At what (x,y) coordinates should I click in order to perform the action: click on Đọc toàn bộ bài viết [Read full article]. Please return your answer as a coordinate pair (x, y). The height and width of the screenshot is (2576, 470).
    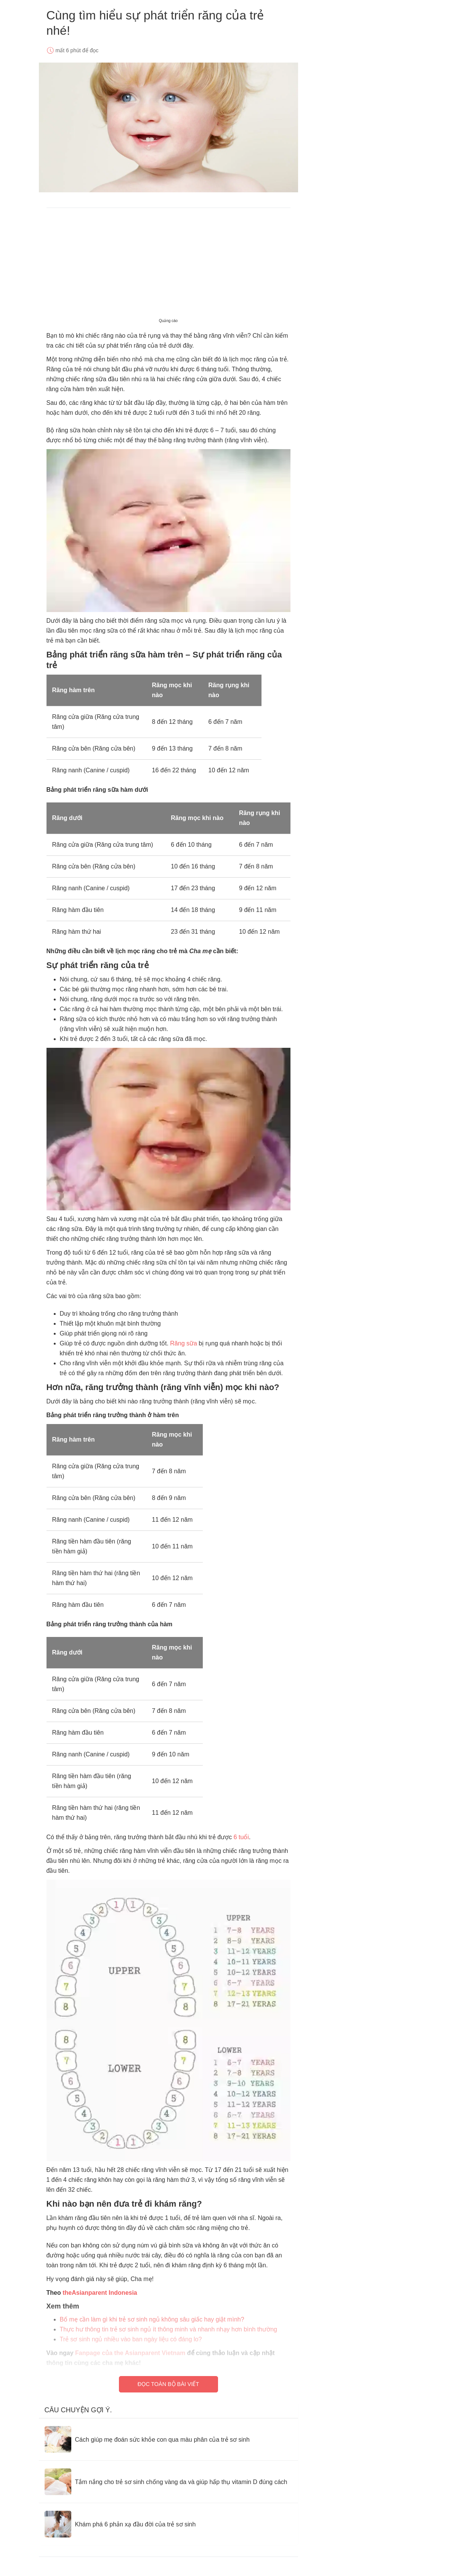
    Looking at the image, I should click on (168, 2384).